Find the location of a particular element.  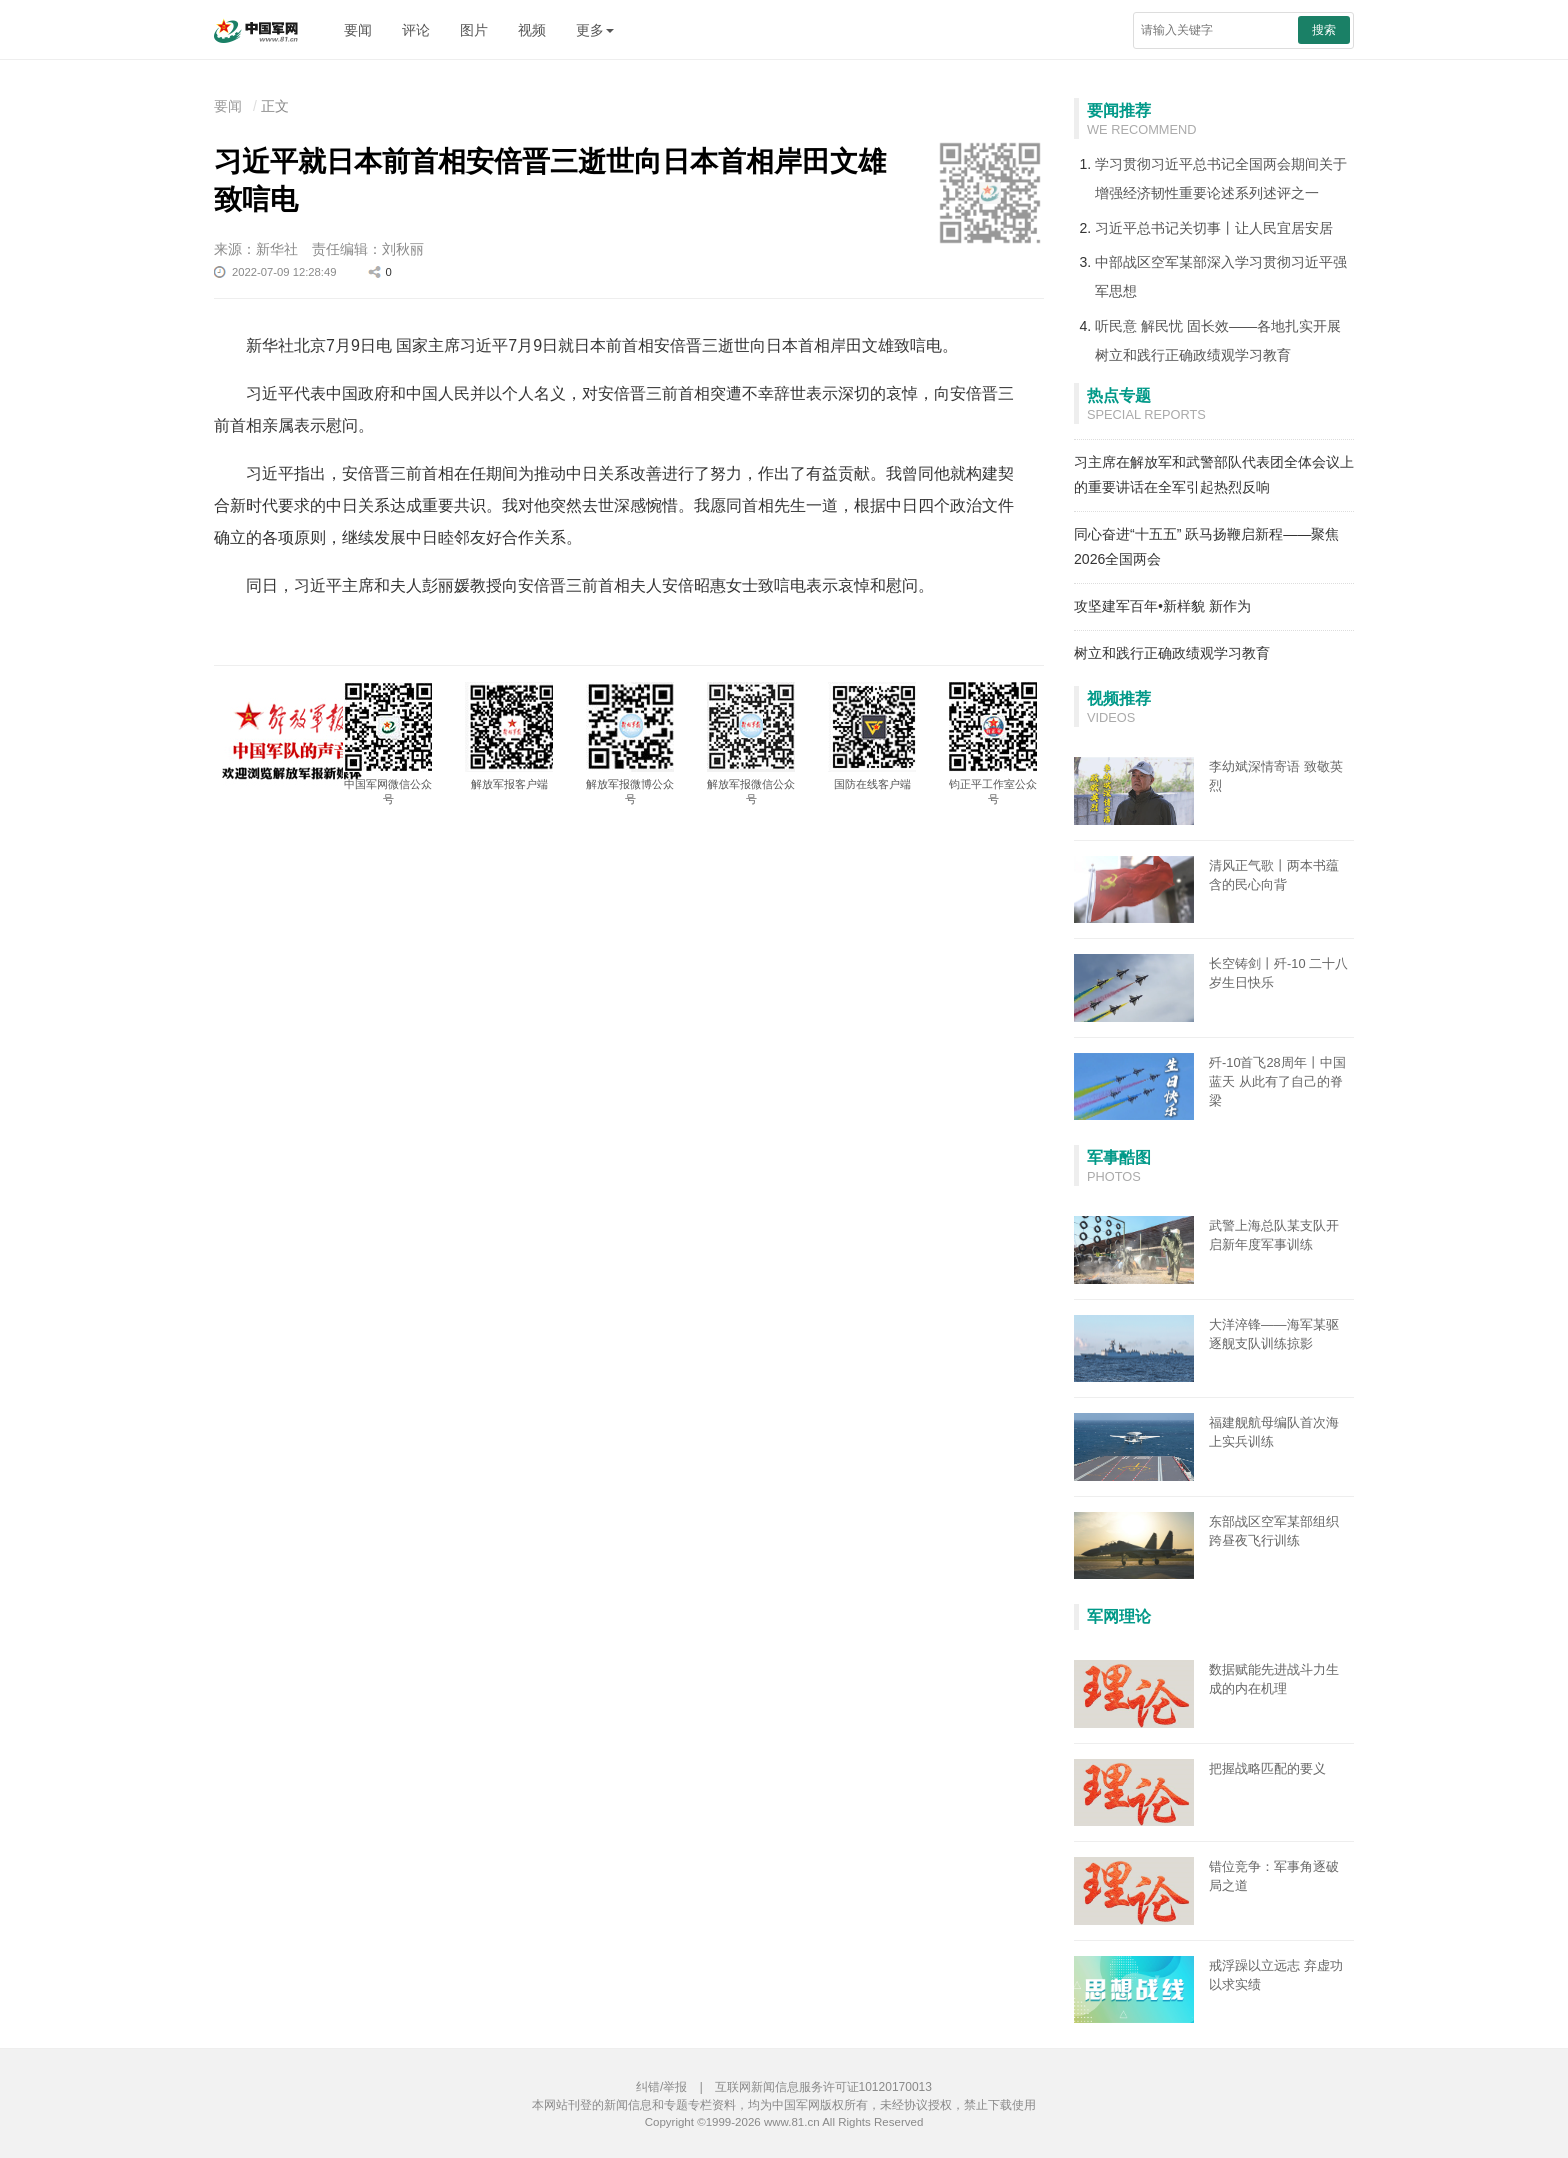

更多 [button] is located at coordinates (595, 30).